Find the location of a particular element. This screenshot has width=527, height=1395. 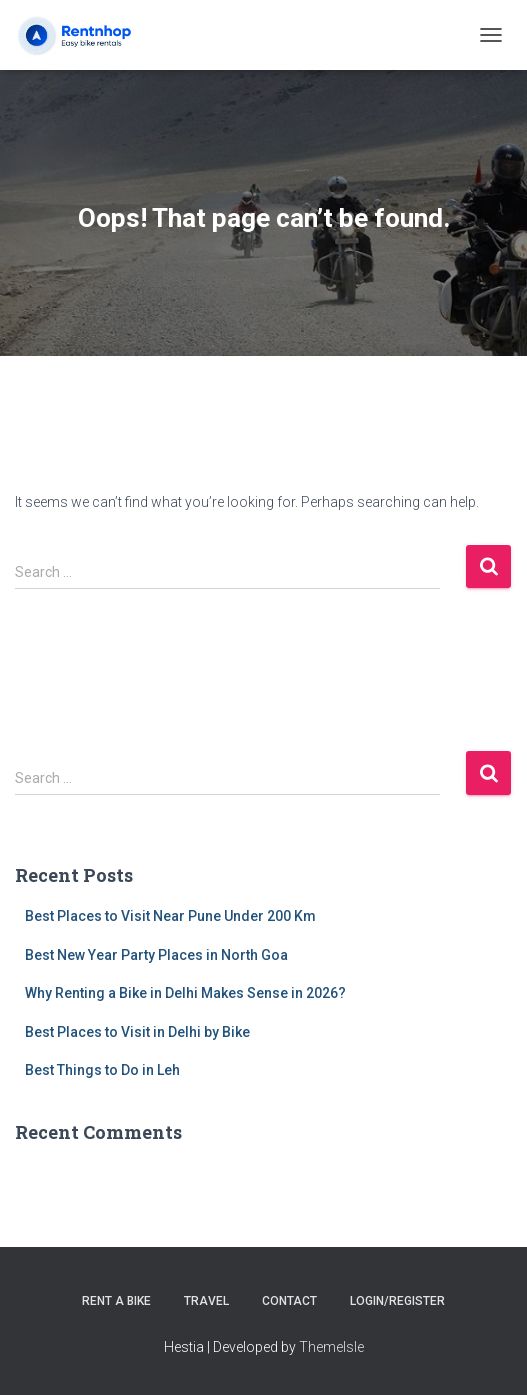

Login/Register is located at coordinates (397, 1301).